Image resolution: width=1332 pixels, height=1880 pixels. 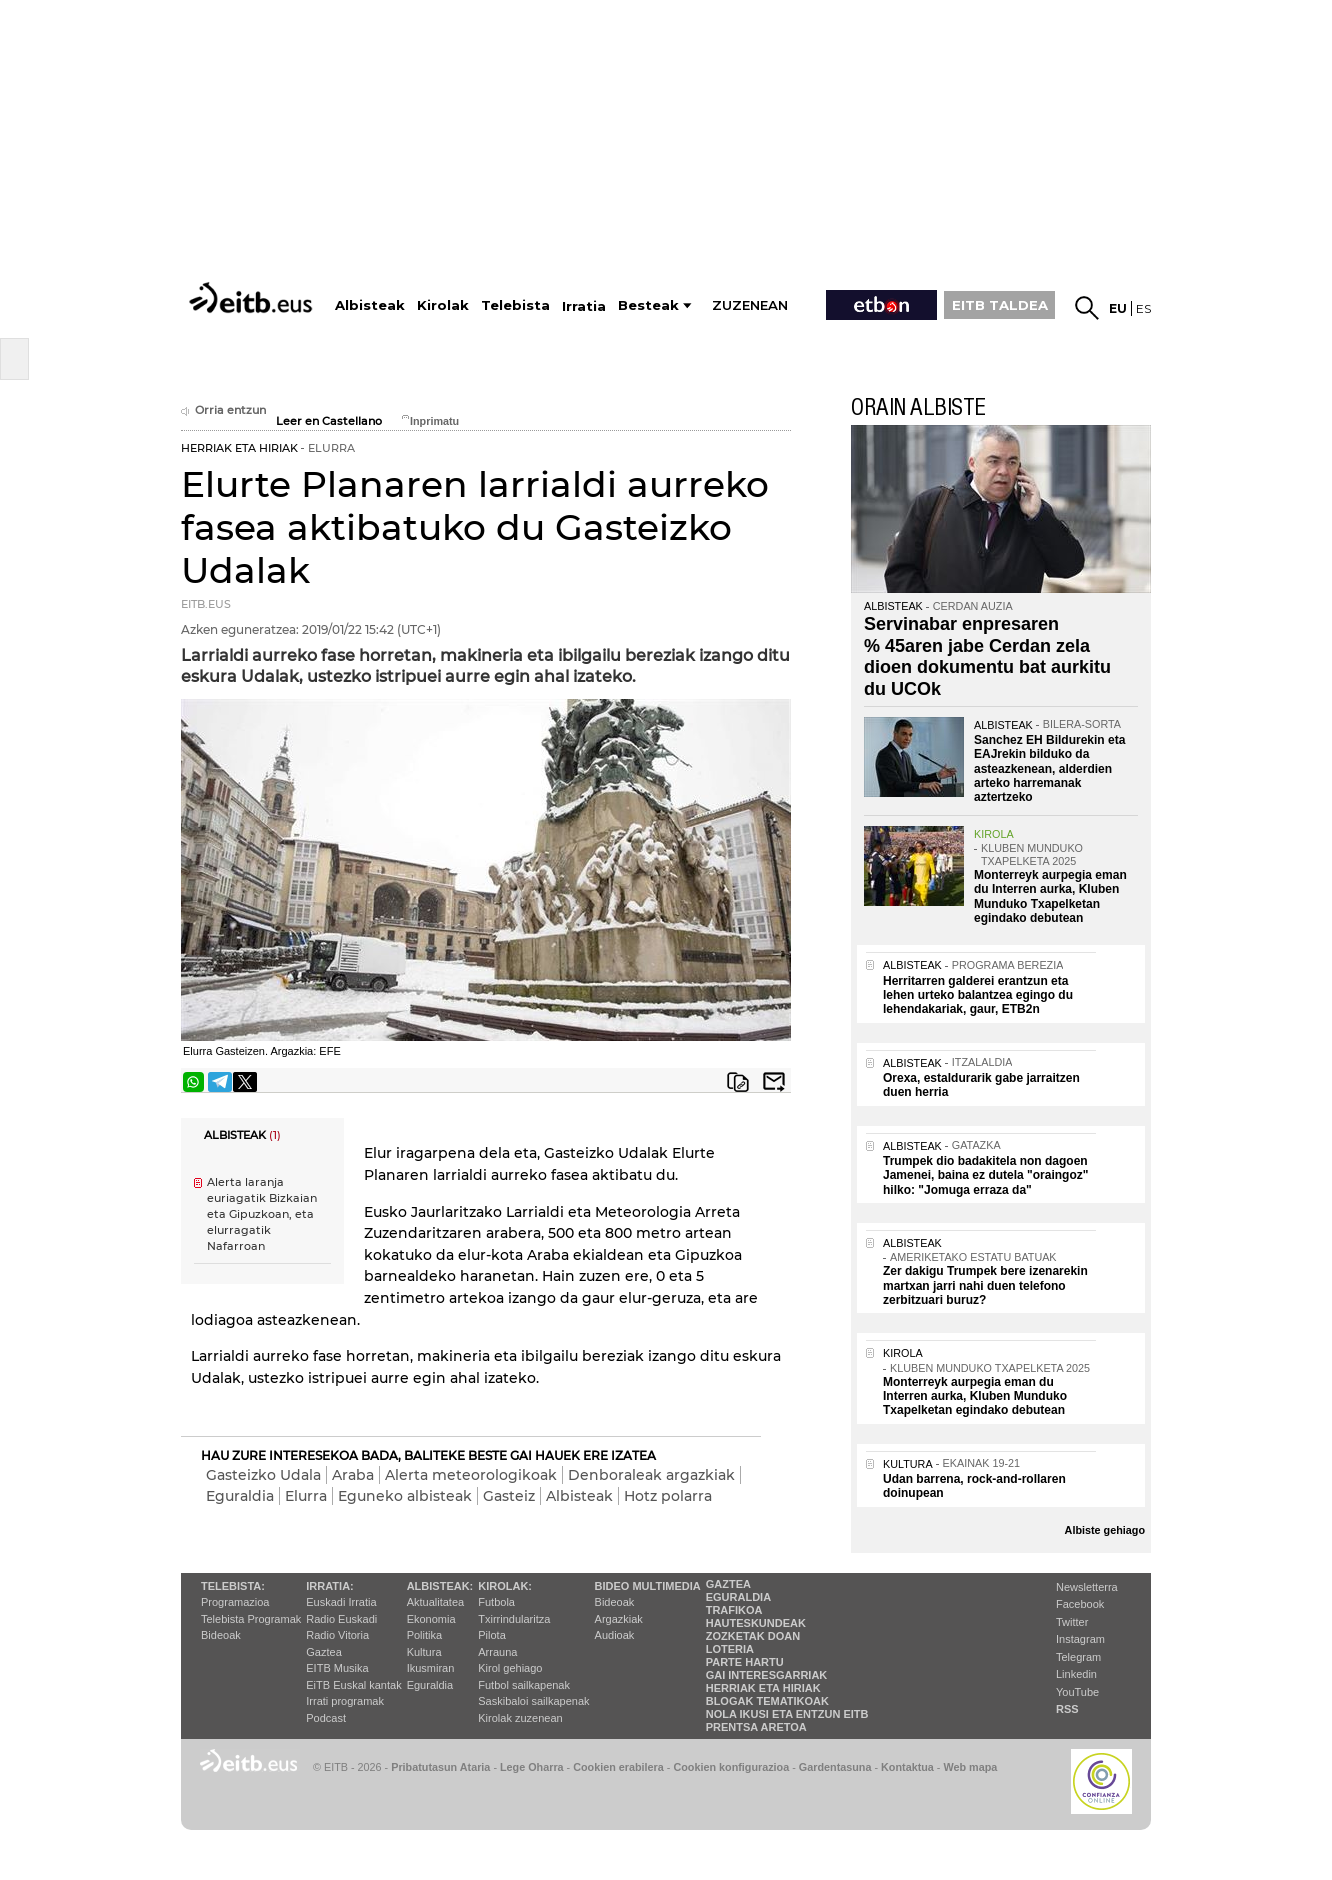 I want to click on Irratia:, so click(x=329, y=1586).